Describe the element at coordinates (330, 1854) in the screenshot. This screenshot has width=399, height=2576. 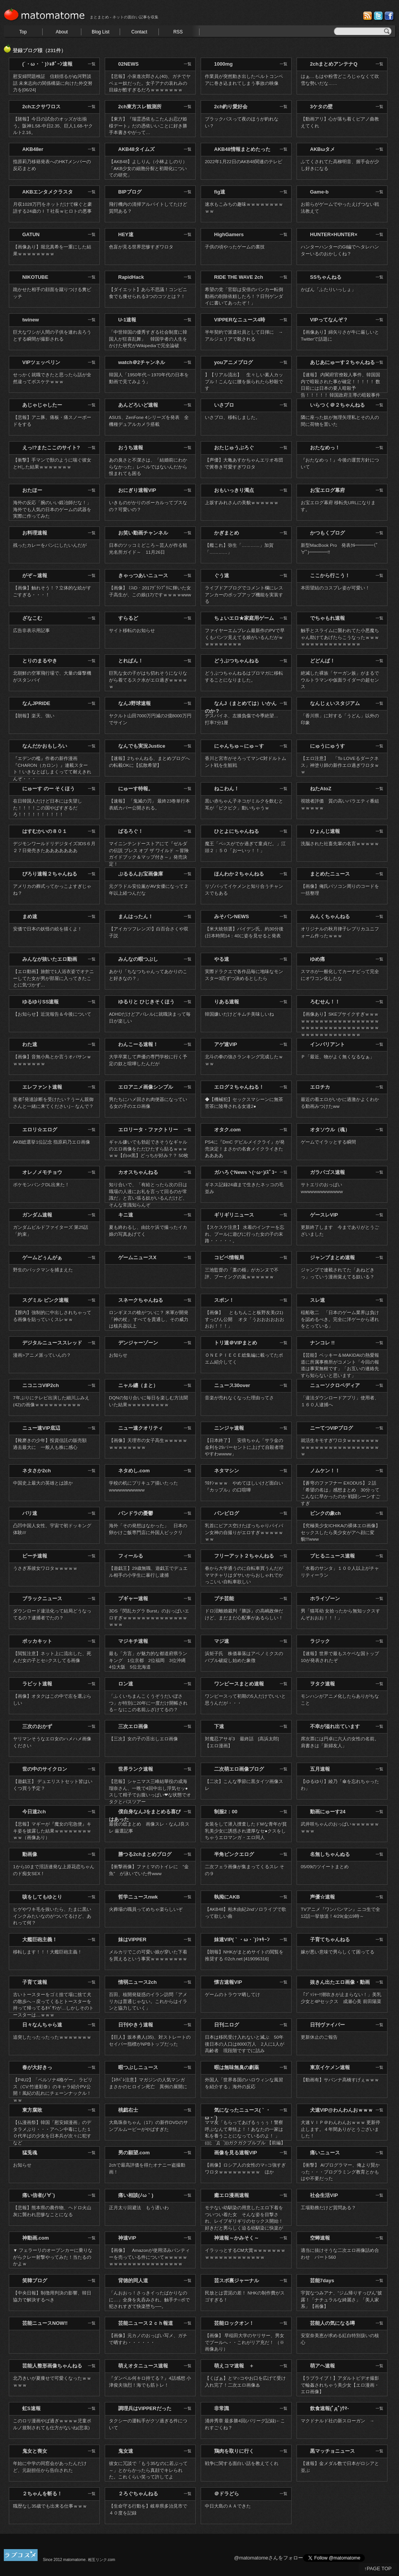
I see `名無しちゃんぬる` at that location.